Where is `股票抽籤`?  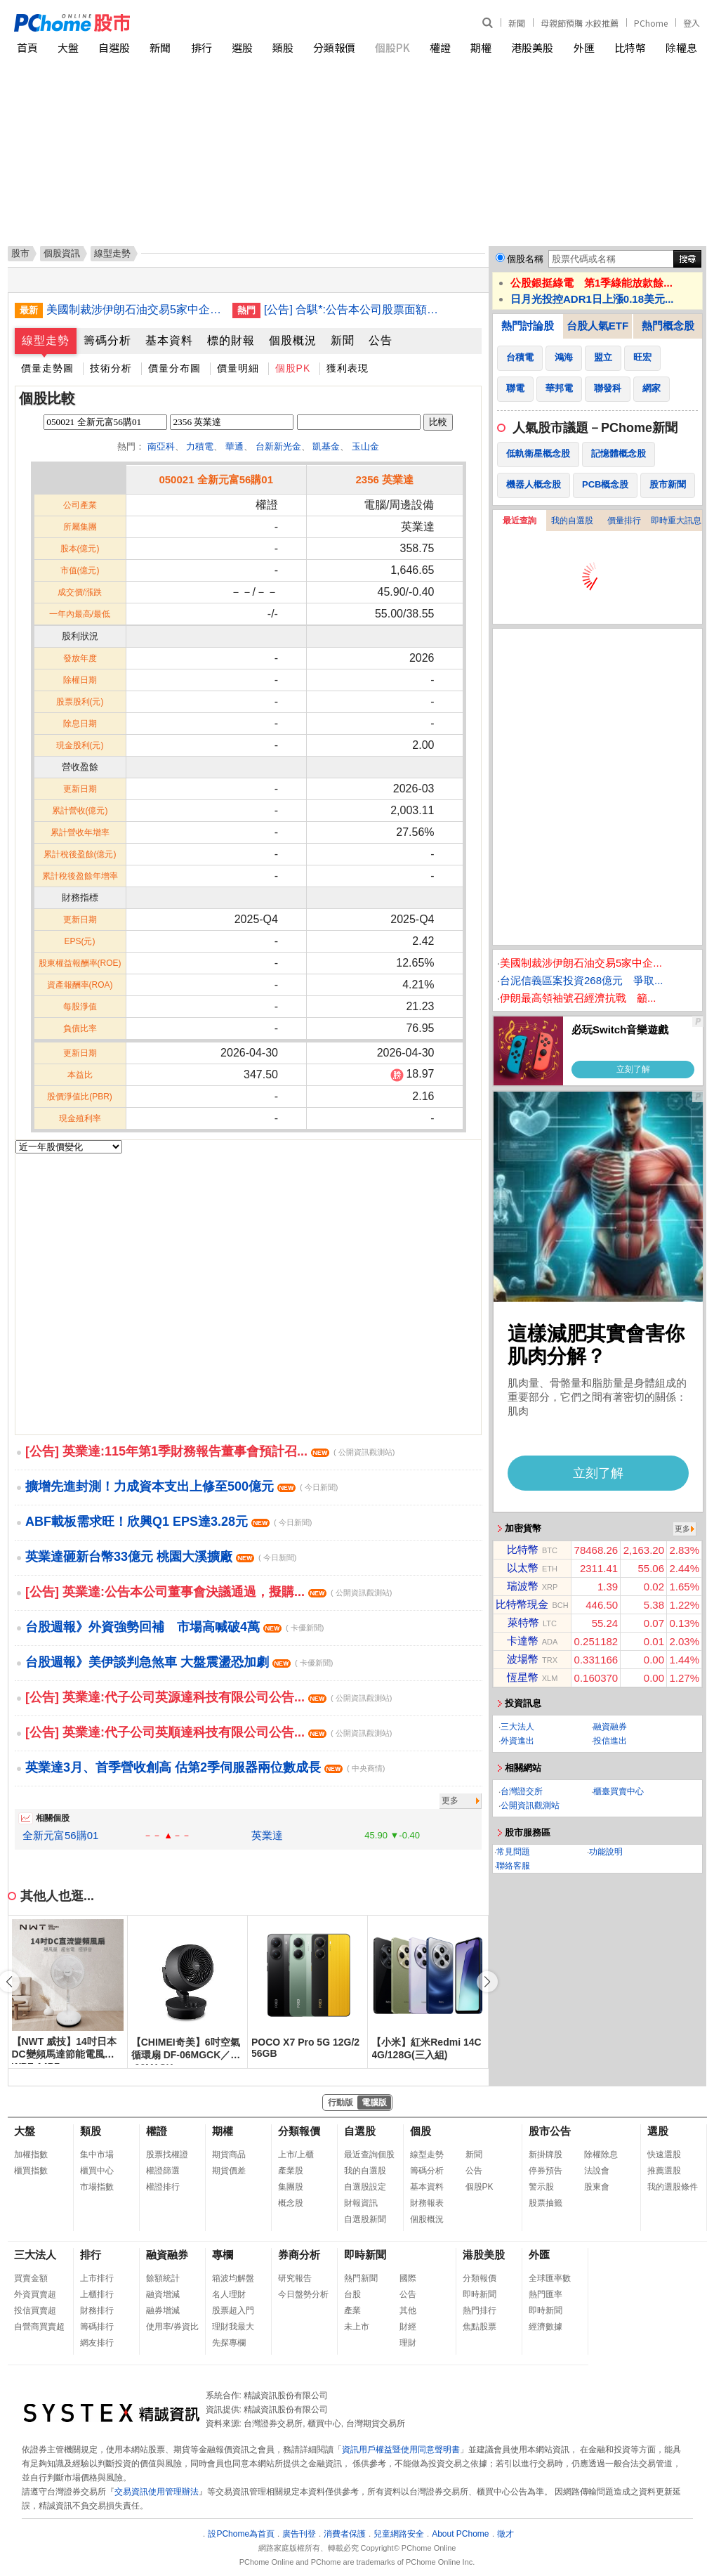
股票抽籤 is located at coordinates (545, 2203).